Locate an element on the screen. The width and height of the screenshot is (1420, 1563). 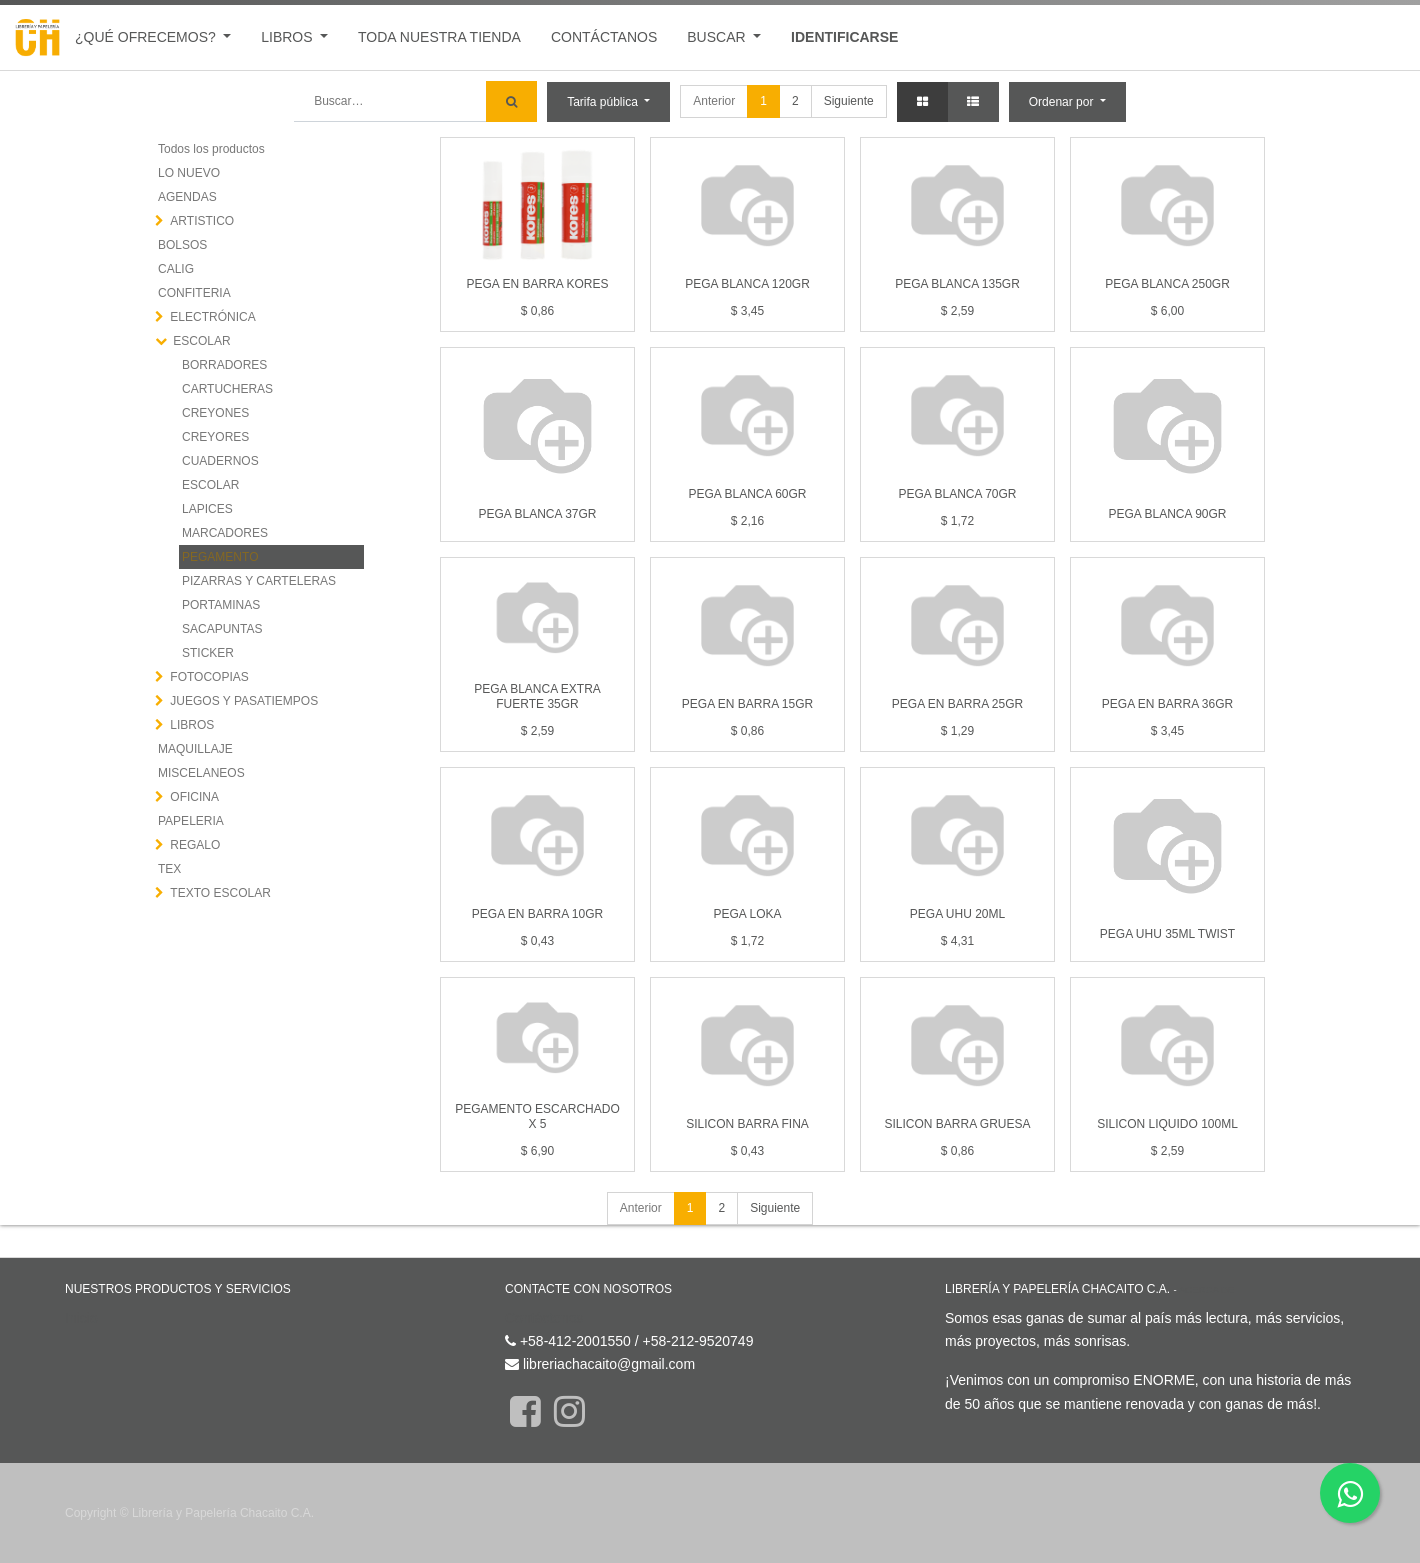
[button] is located at coordinates (1067, 102).